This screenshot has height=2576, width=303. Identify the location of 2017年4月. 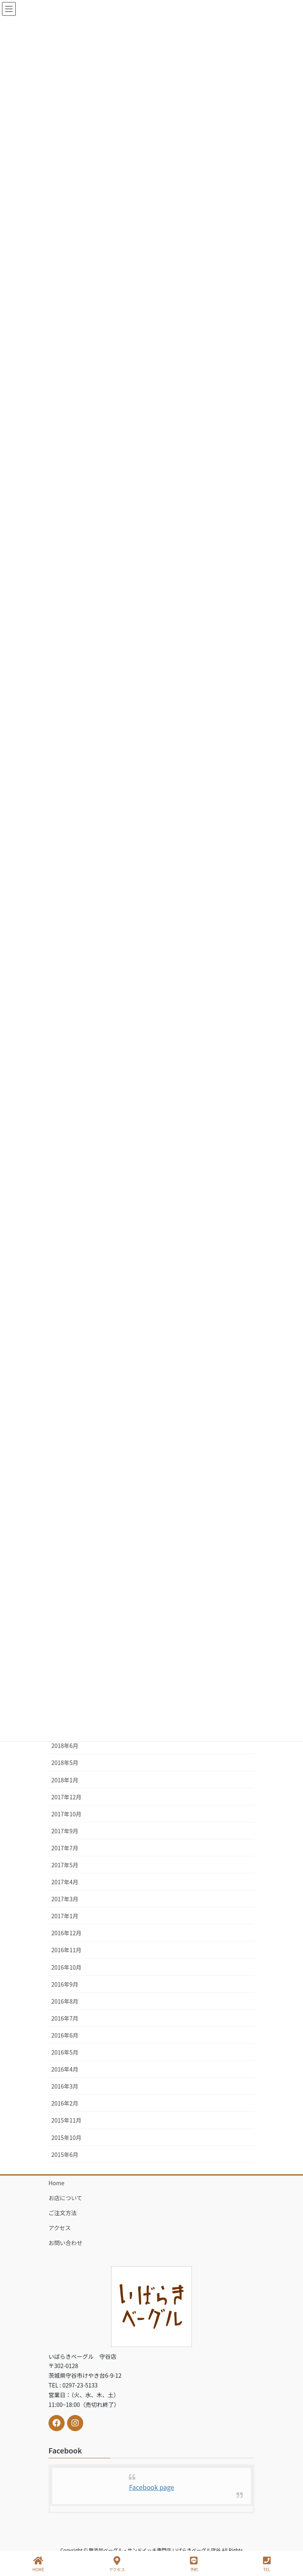
(64, 1882).